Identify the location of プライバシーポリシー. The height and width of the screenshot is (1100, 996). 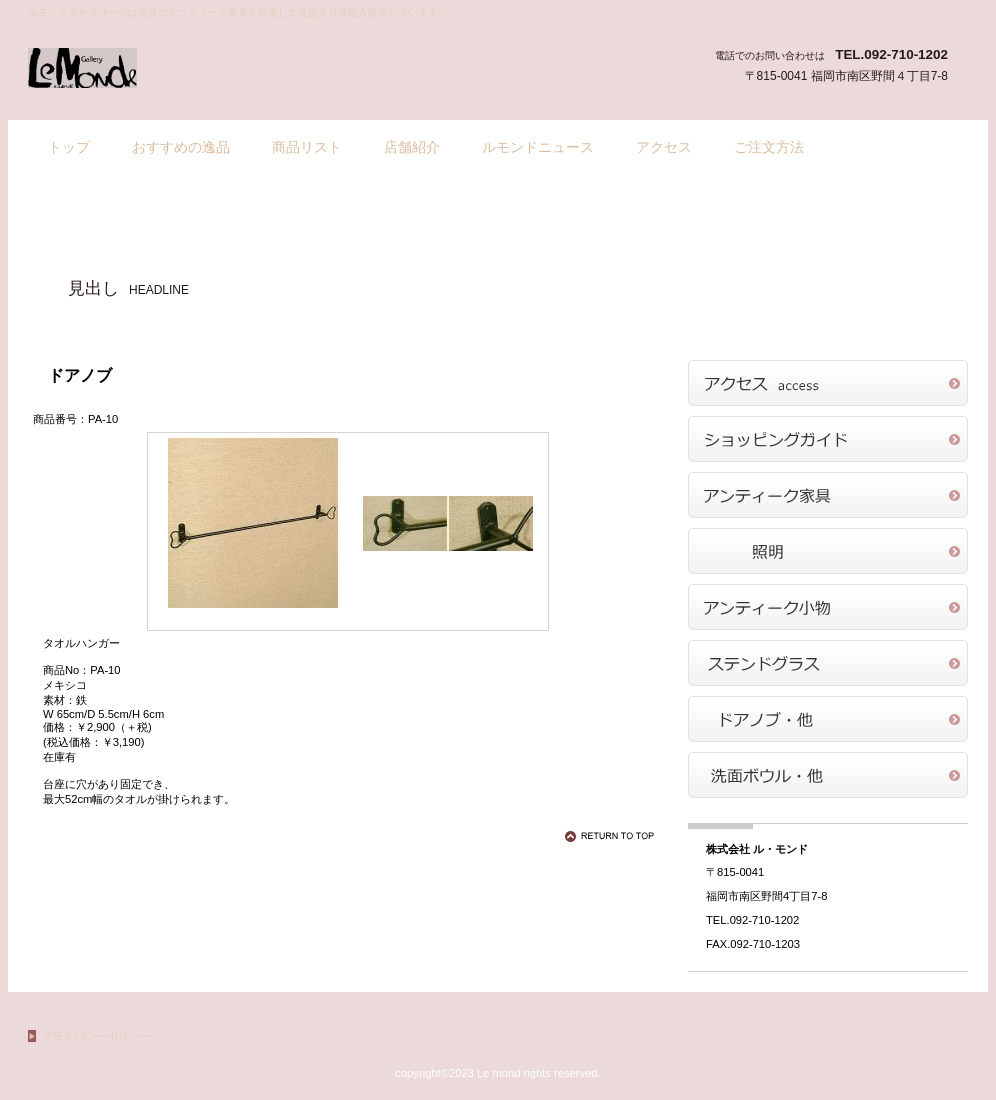
(96, 1036).